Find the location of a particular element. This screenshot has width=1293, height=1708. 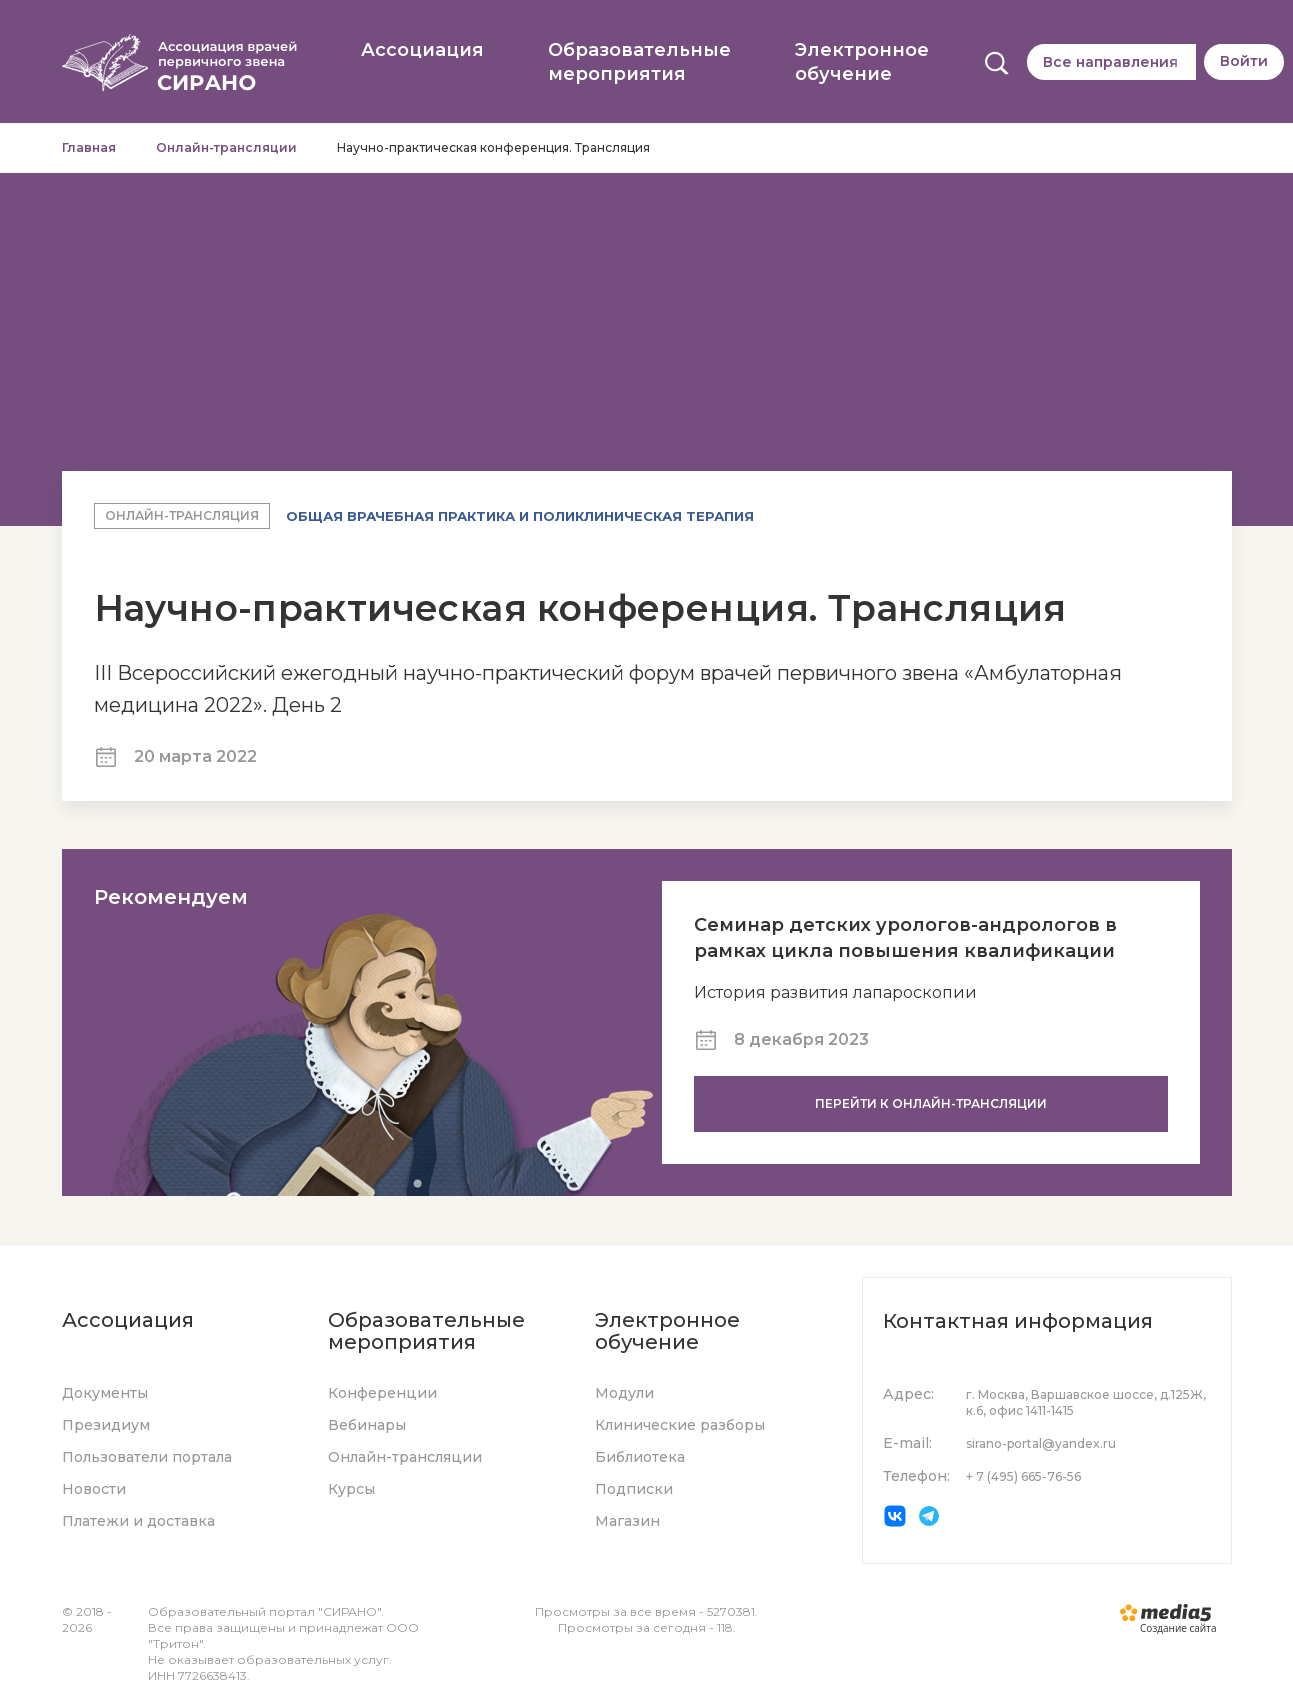

Новости is located at coordinates (94, 1489).